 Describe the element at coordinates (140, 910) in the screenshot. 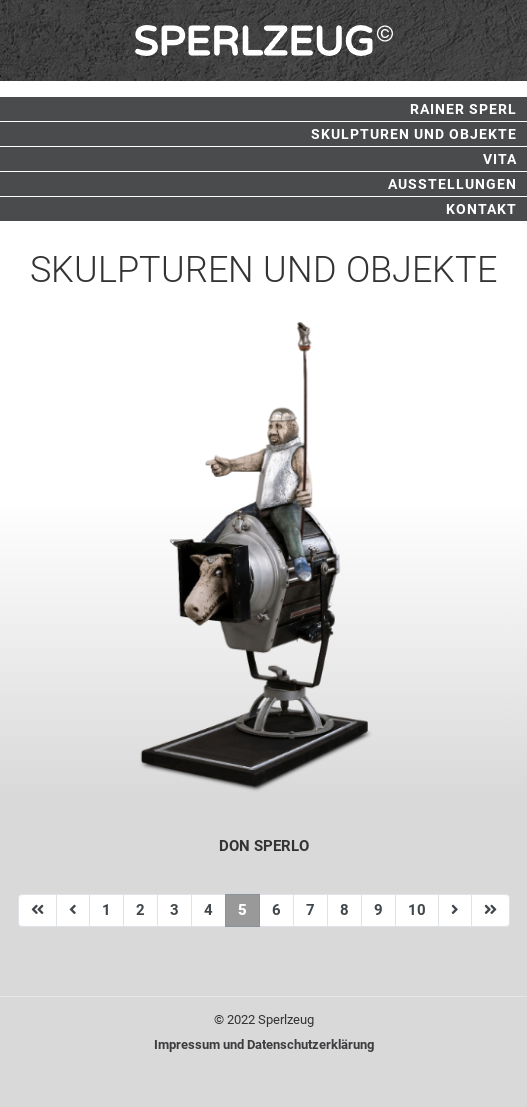

I see `2 [Gehe zur Seite 2]` at that location.